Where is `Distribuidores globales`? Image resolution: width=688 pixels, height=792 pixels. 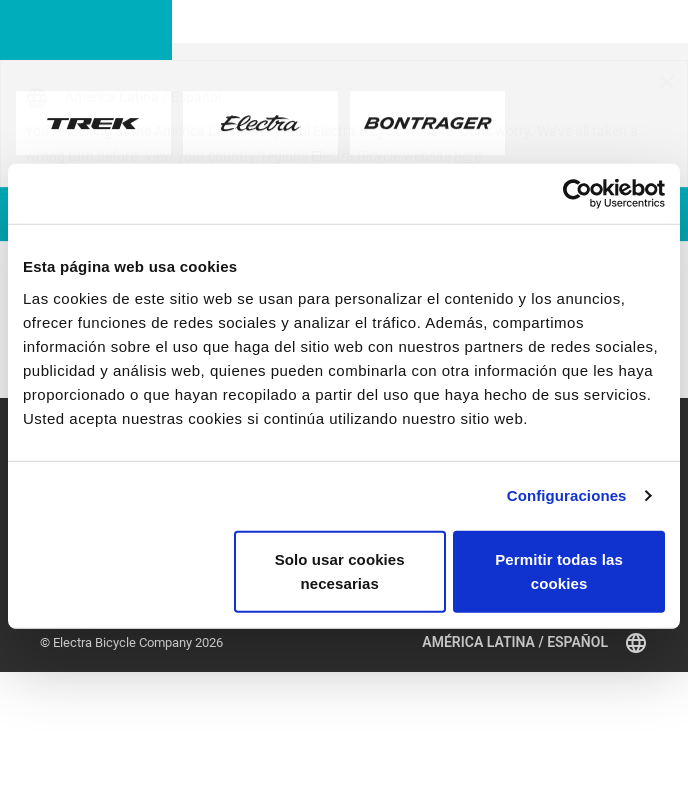 Distribuidores globales is located at coordinates (408, 690).